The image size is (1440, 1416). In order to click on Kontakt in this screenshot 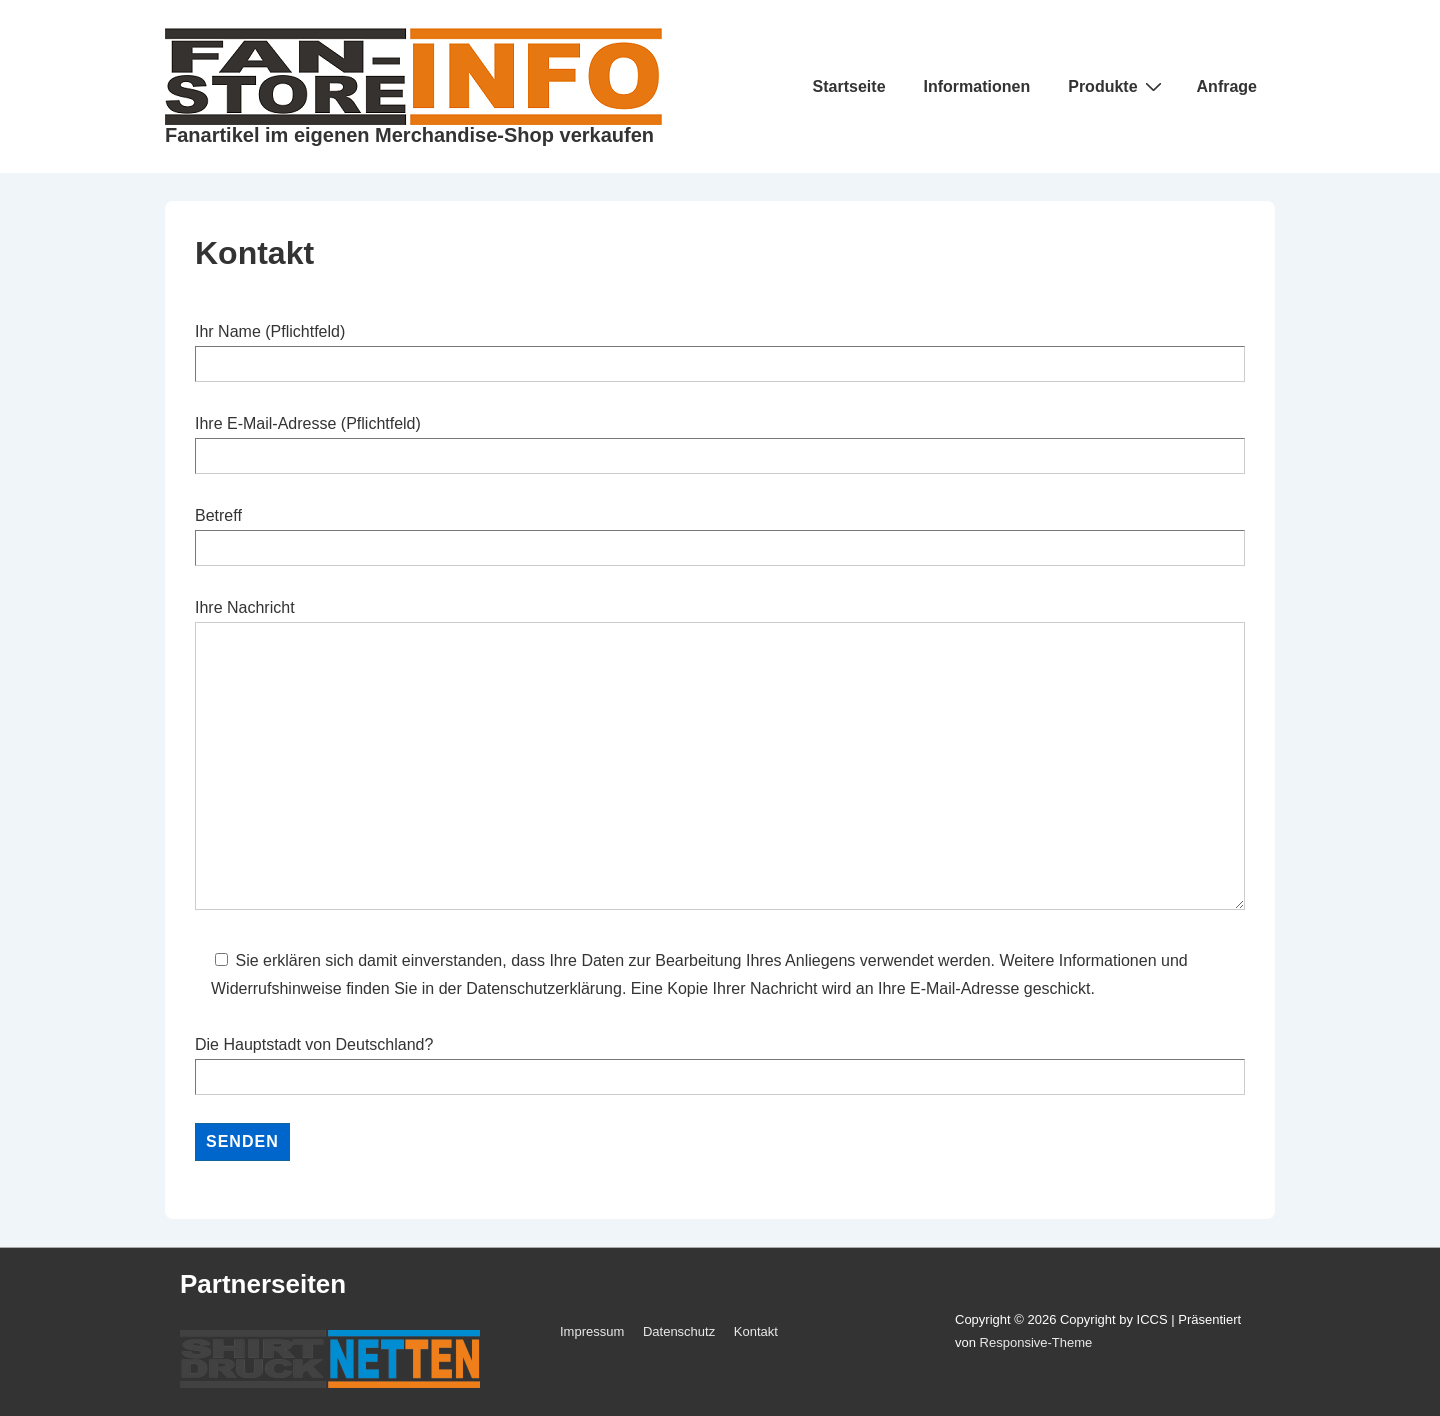, I will do `click(756, 1331)`.